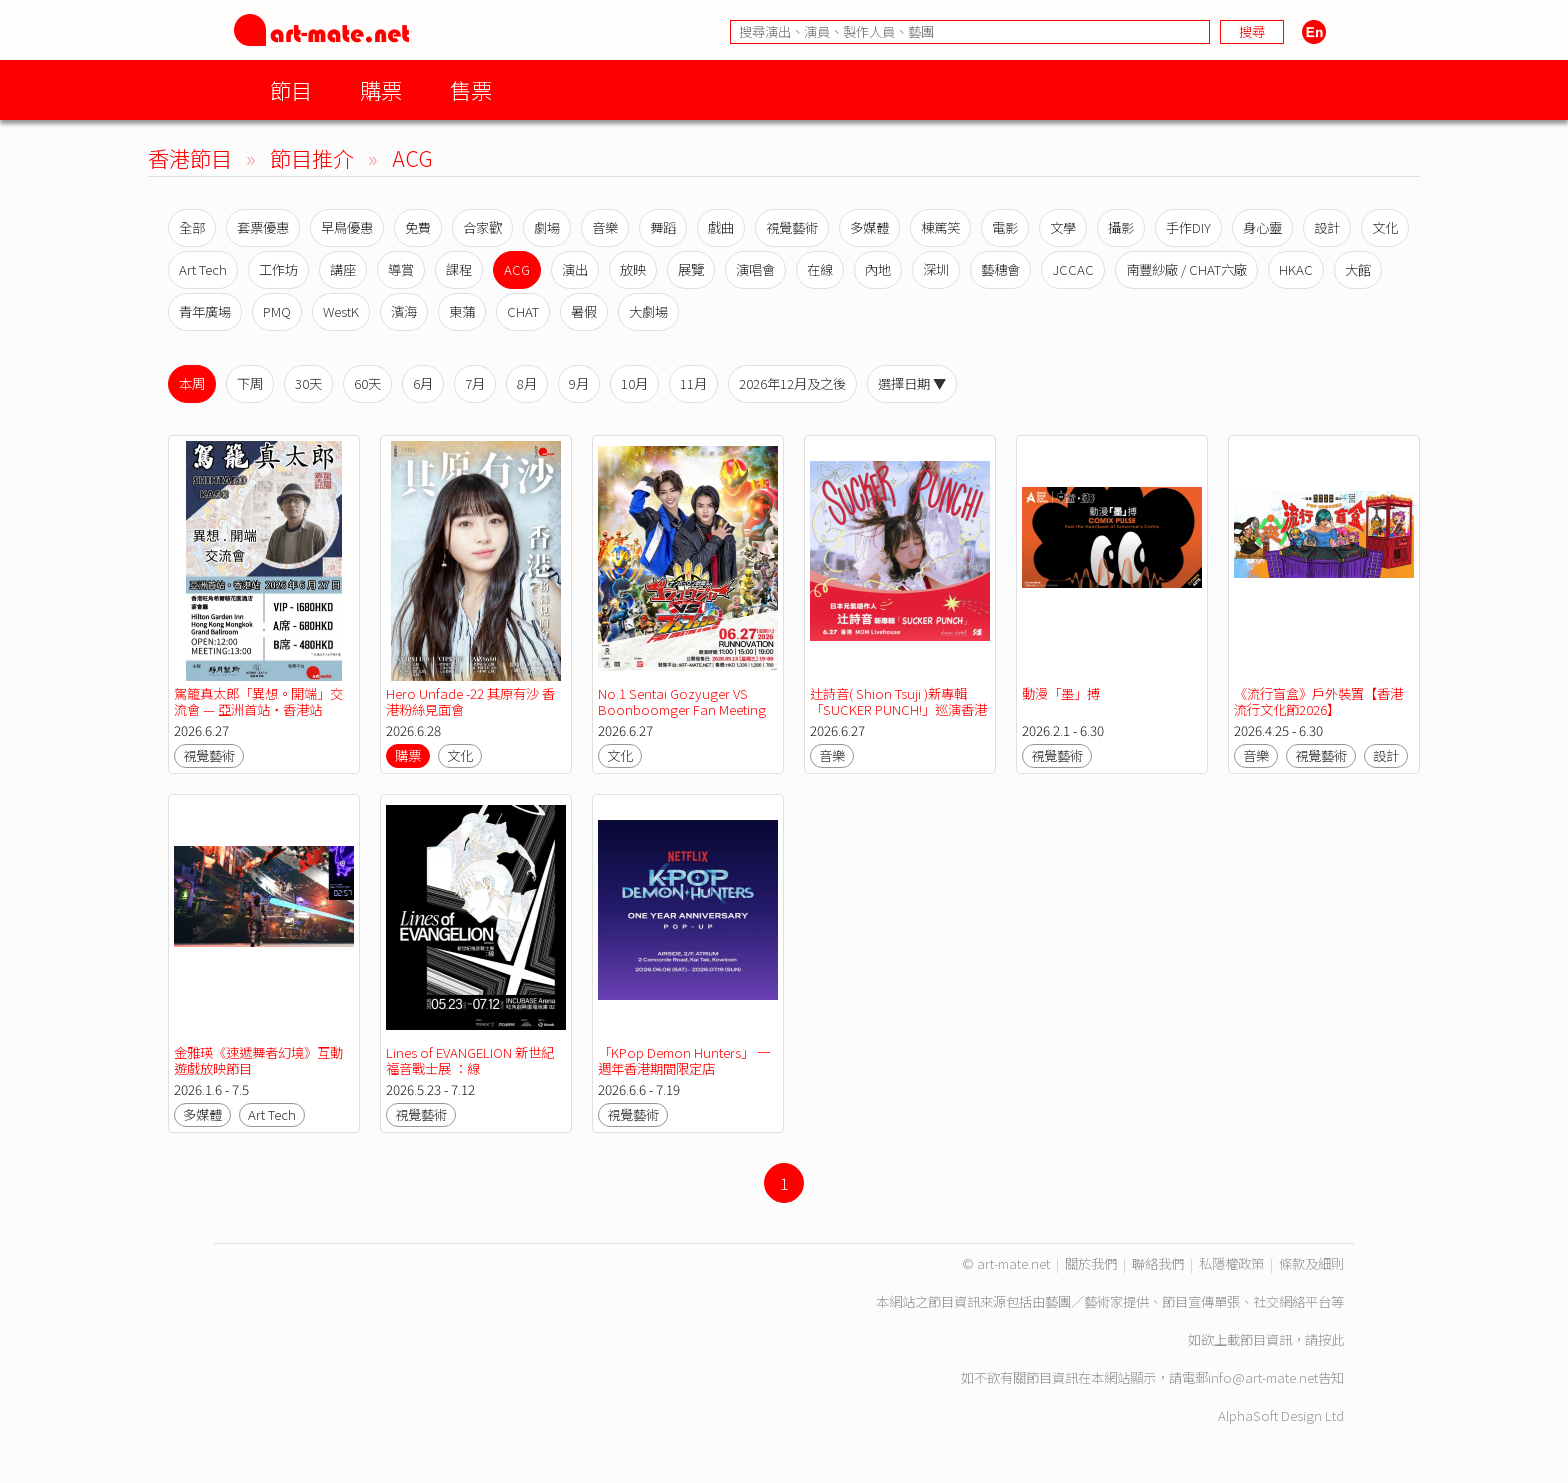 The image size is (1568, 1483). What do you see at coordinates (291, 89) in the screenshot?
I see `節目` at bounding box center [291, 89].